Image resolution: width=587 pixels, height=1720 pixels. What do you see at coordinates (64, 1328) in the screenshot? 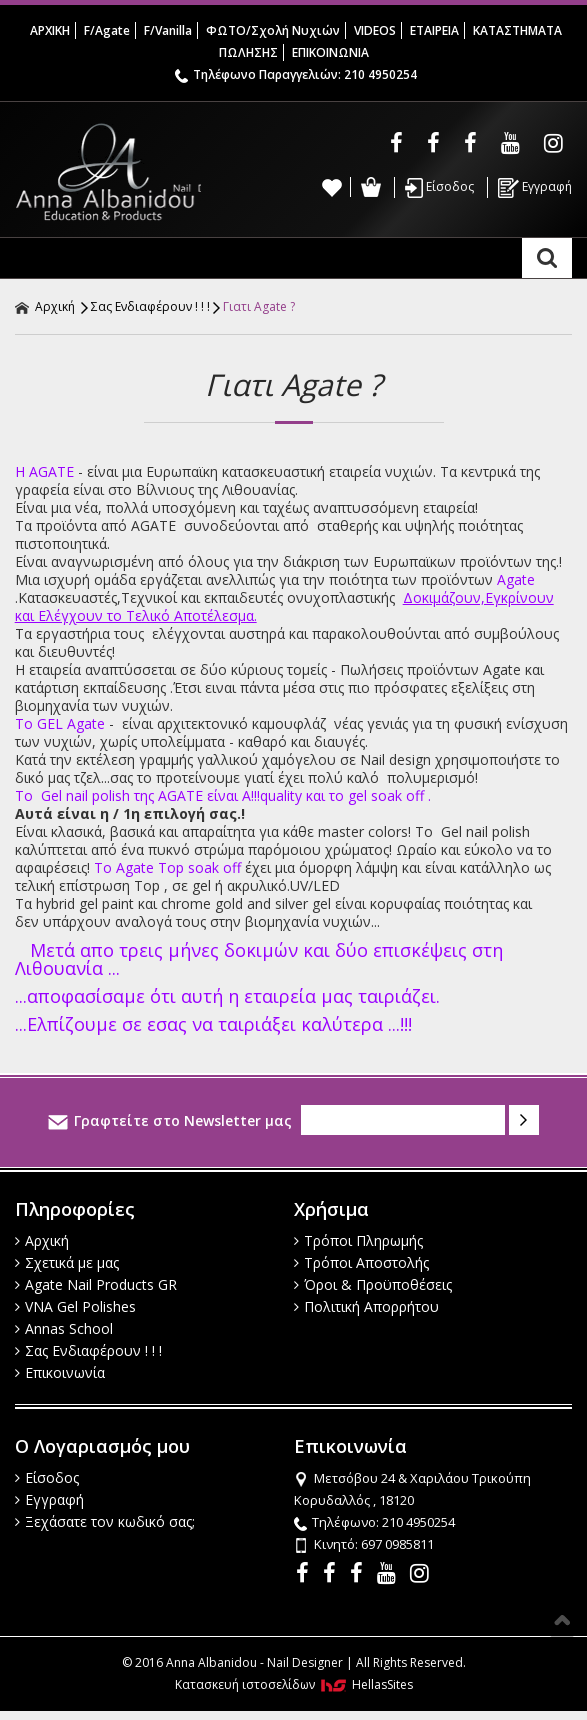
I see `Annas School` at bounding box center [64, 1328].